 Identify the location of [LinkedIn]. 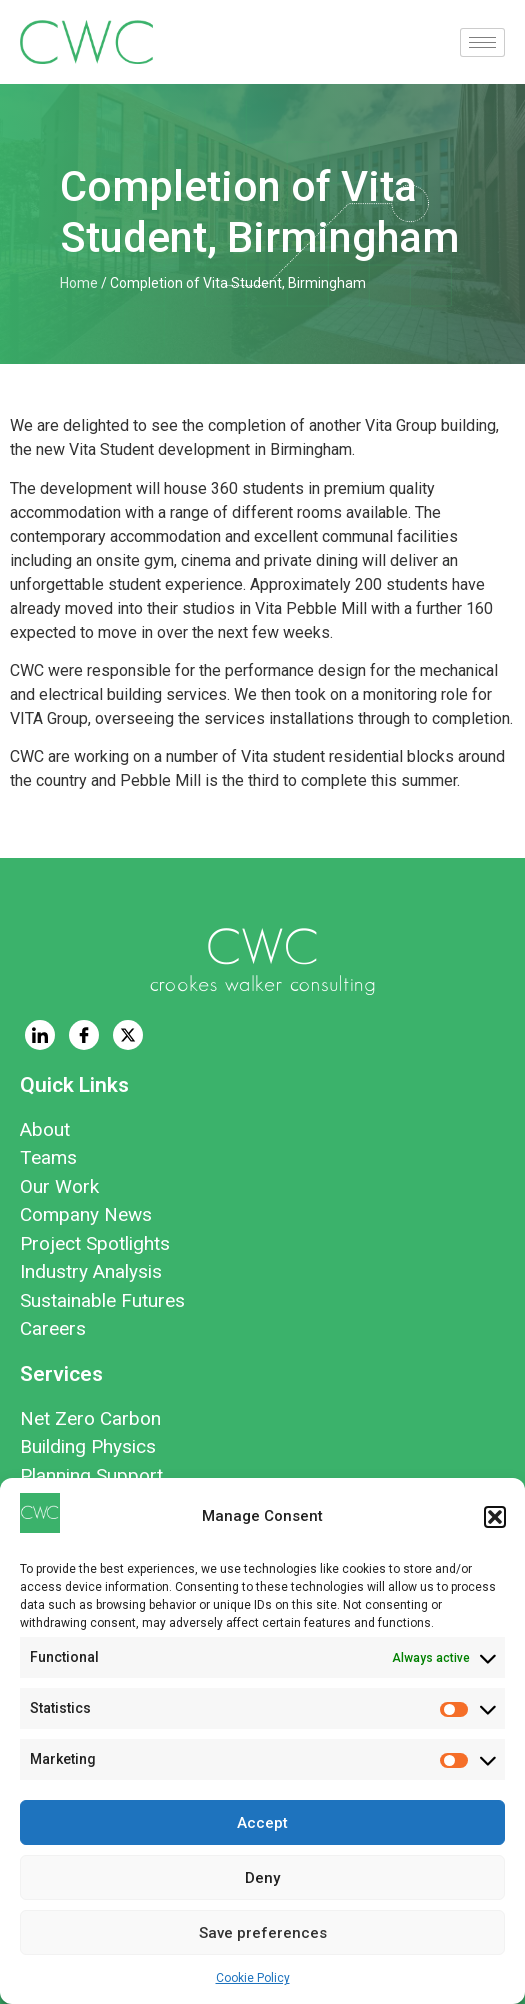
(40, 1035).